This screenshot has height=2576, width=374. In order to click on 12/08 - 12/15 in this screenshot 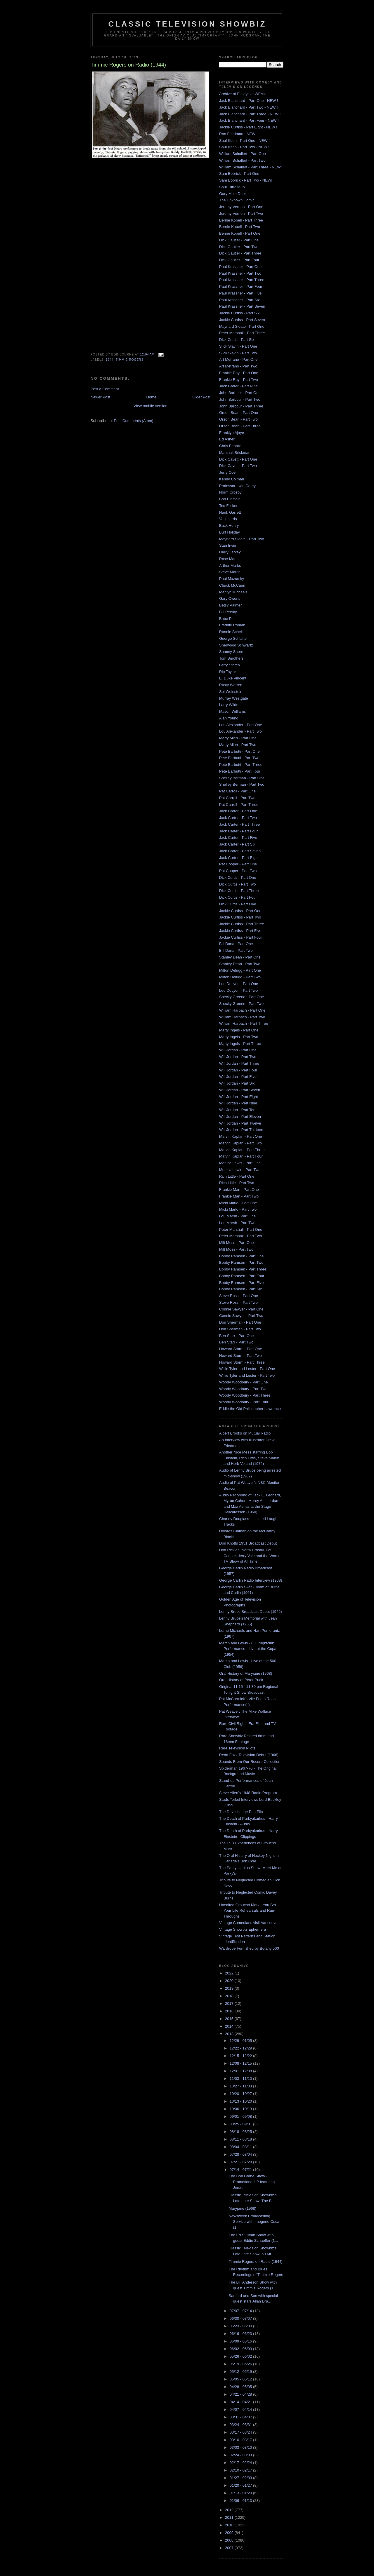, I will do `click(241, 2063)`.